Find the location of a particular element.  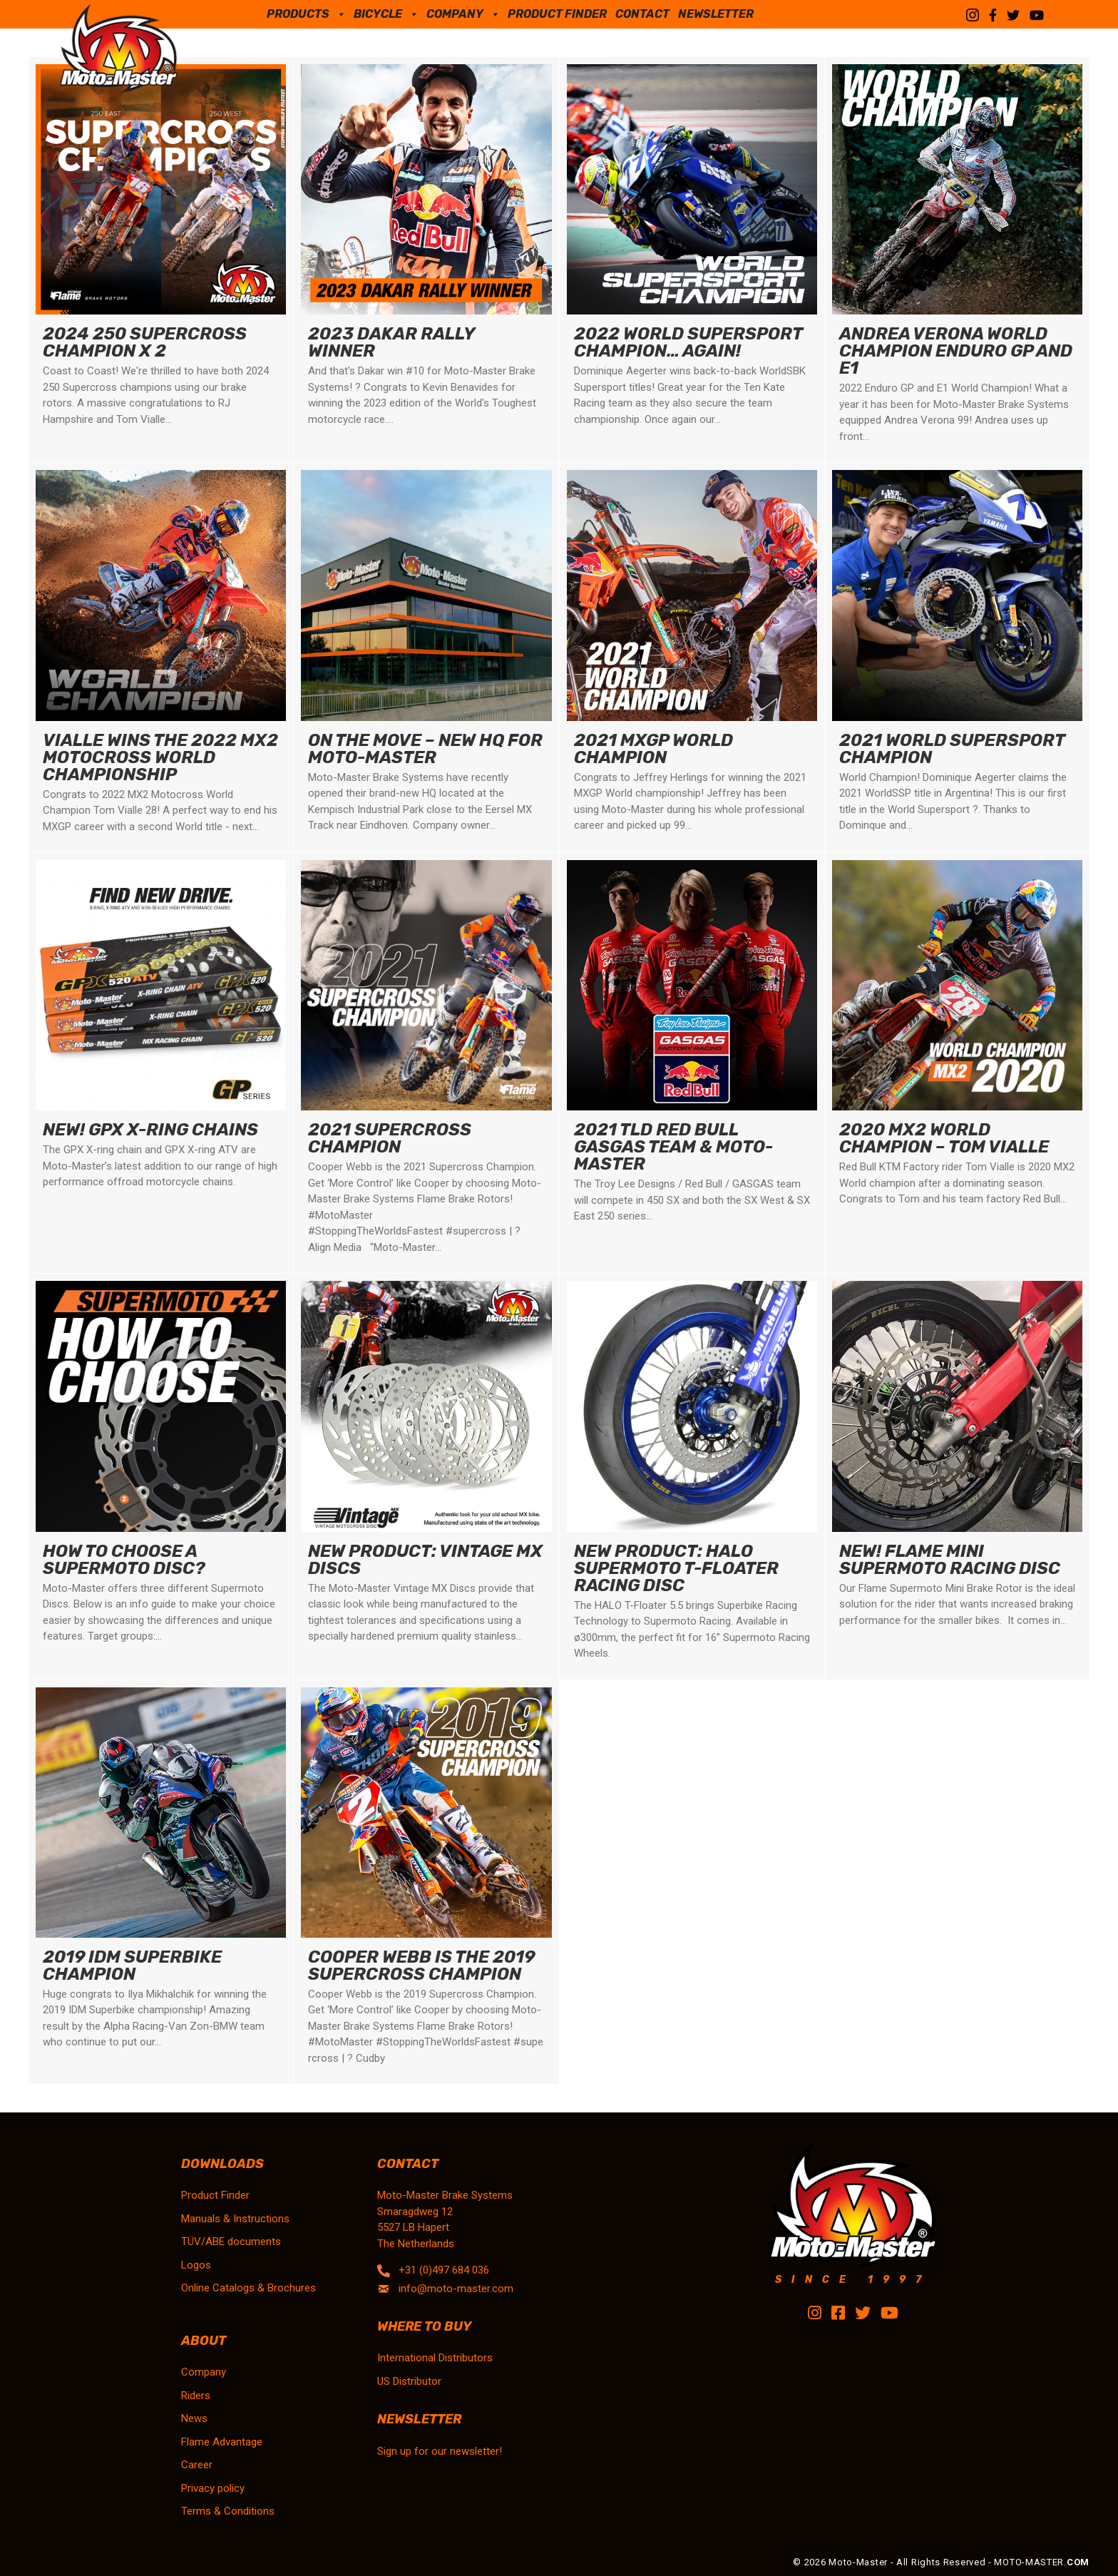

Flame Advantage is located at coordinates (221, 2442).